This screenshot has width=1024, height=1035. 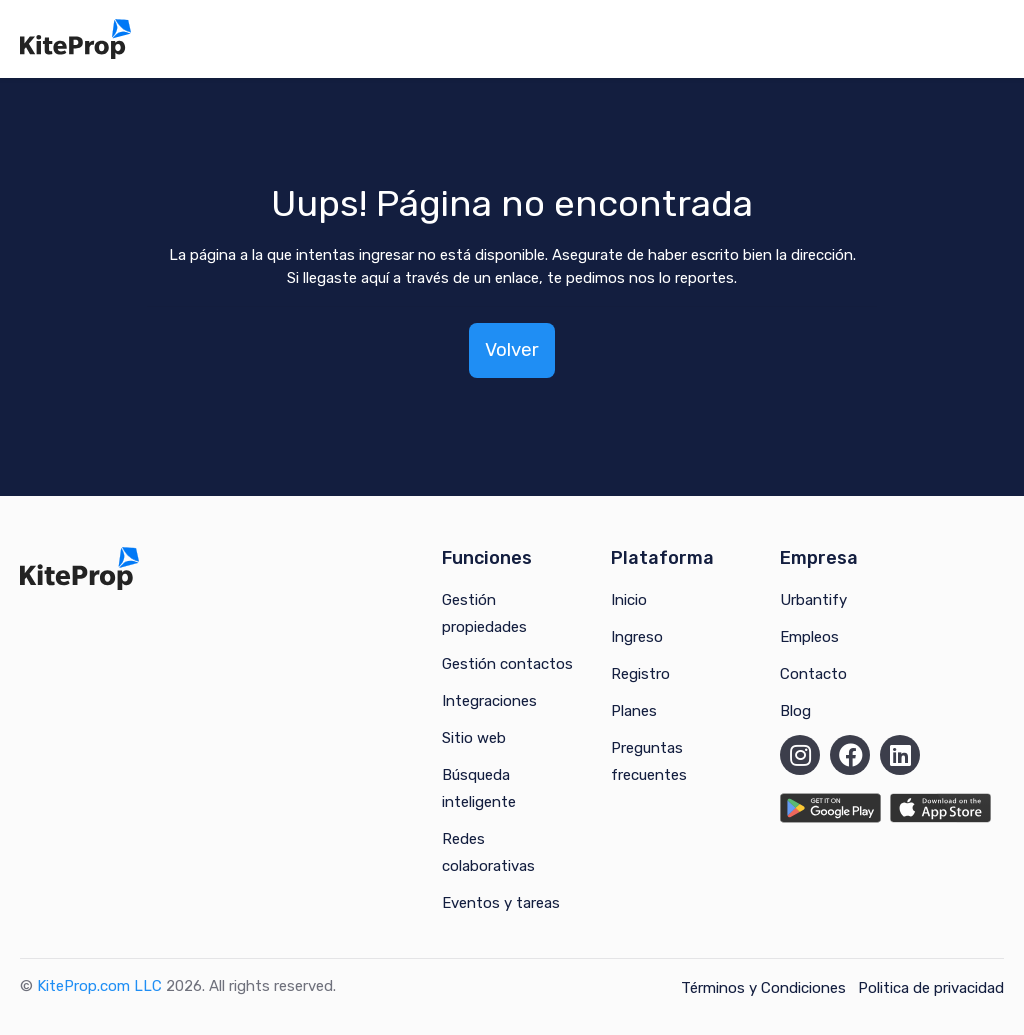 What do you see at coordinates (640, 674) in the screenshot?
I see `Registro` at bounding box center [640, 674].